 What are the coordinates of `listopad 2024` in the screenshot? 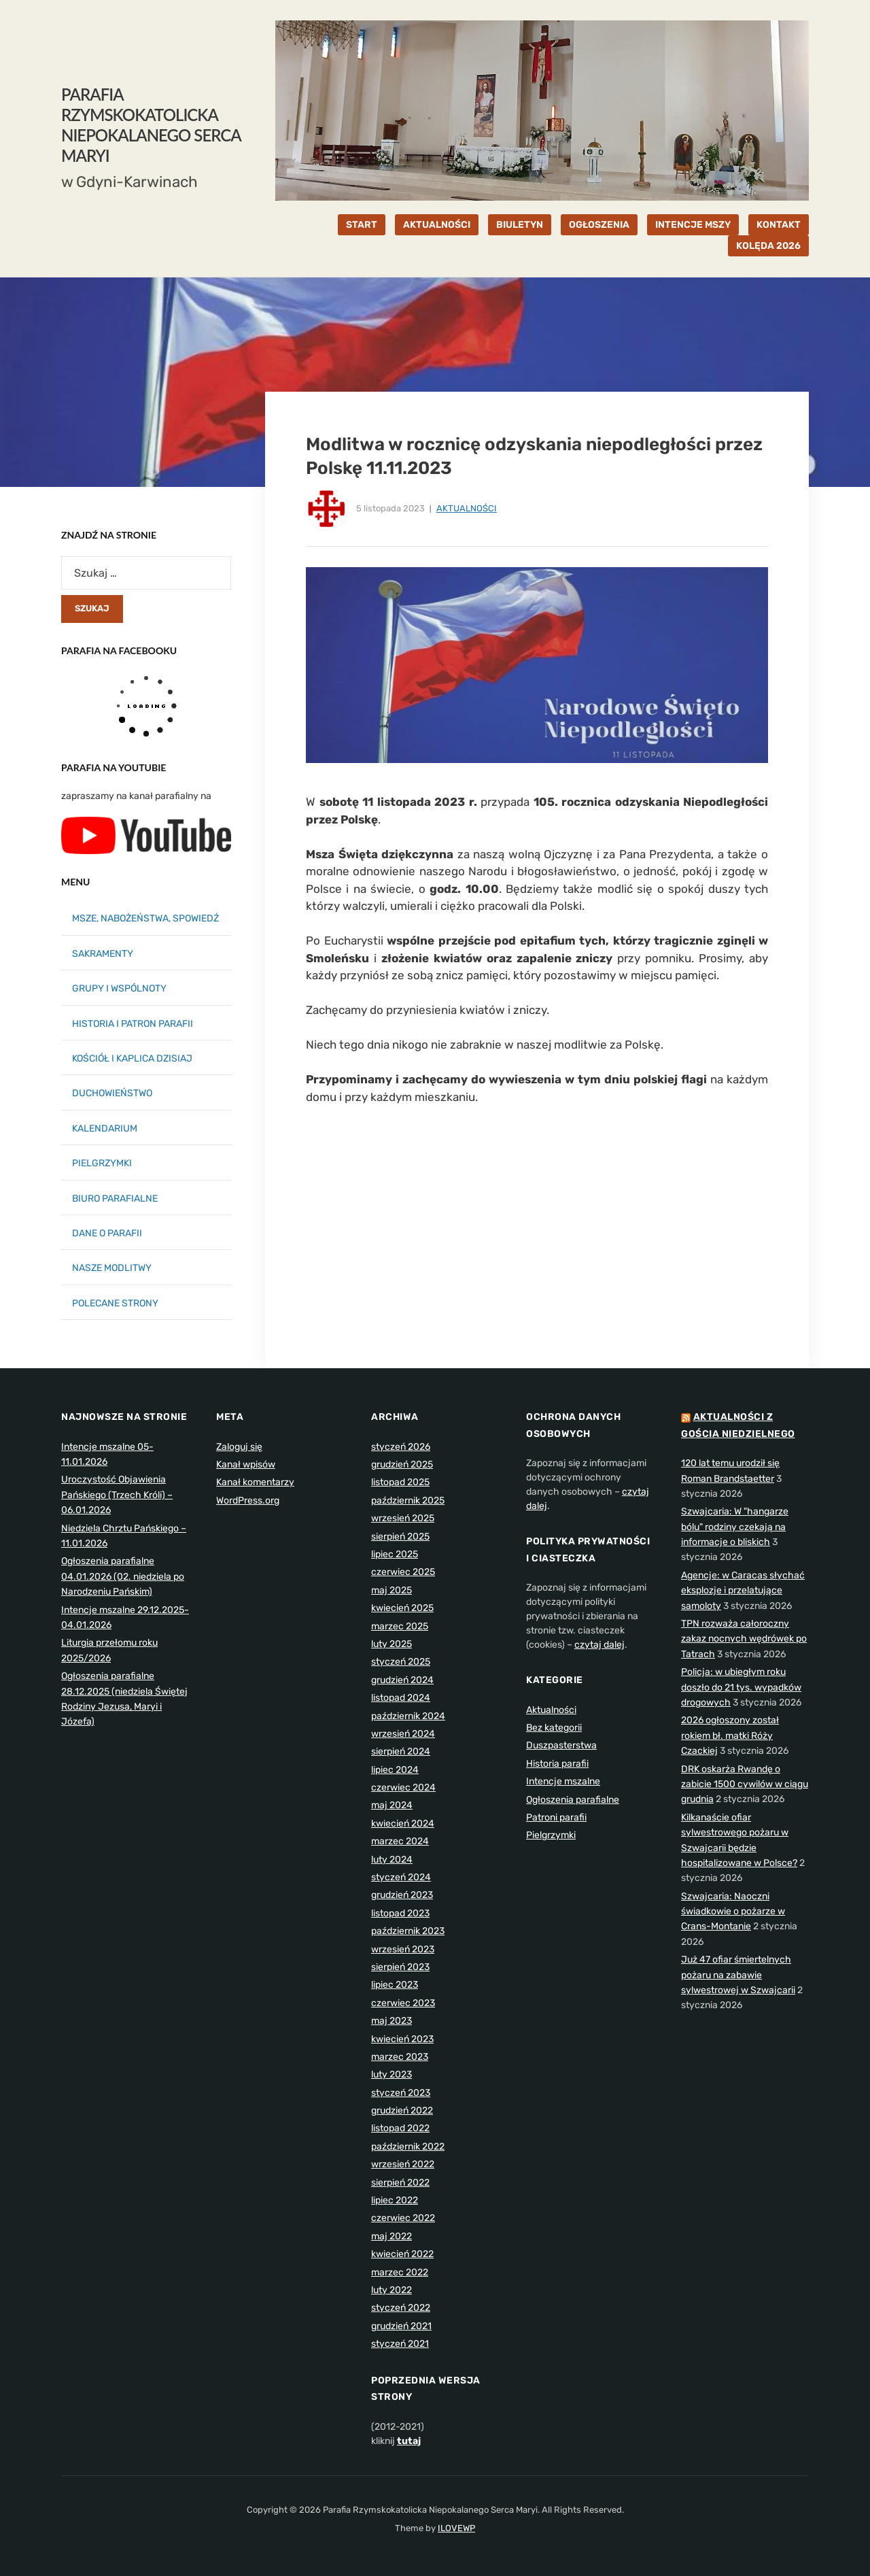 It's located at (400, 1698).